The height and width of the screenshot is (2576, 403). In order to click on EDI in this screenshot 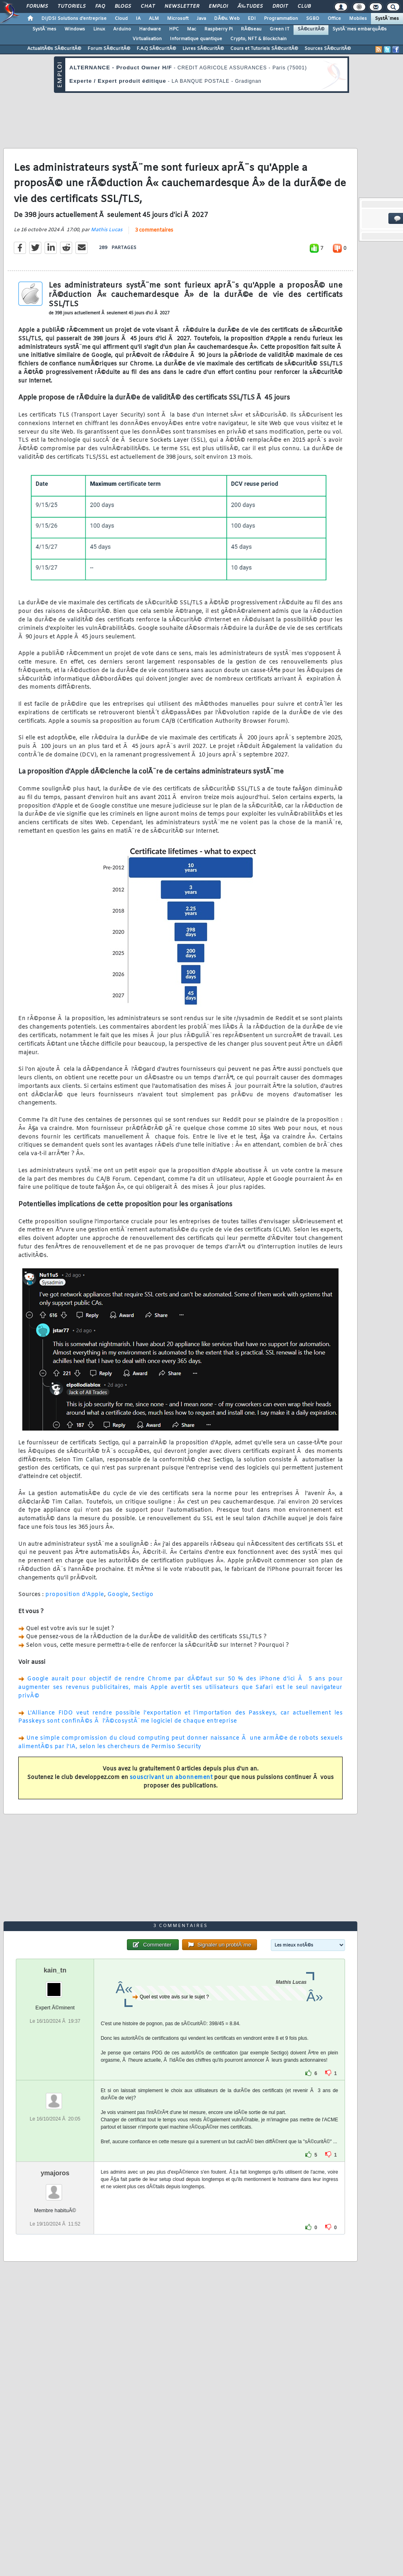, I will do `click(252, 18)`.